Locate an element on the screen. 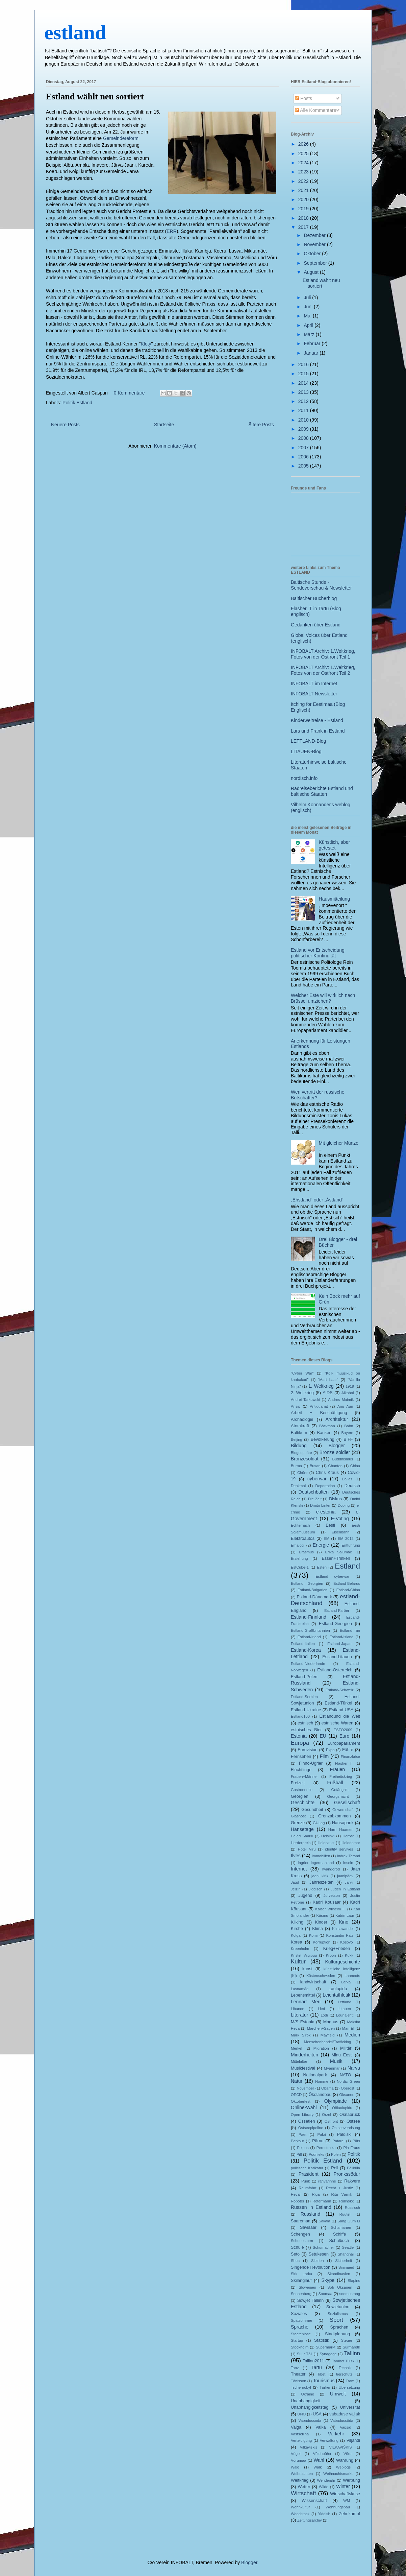 This screenshot has height=2576, width=406. estnisches Bier is located at coordinates (306, 1729).